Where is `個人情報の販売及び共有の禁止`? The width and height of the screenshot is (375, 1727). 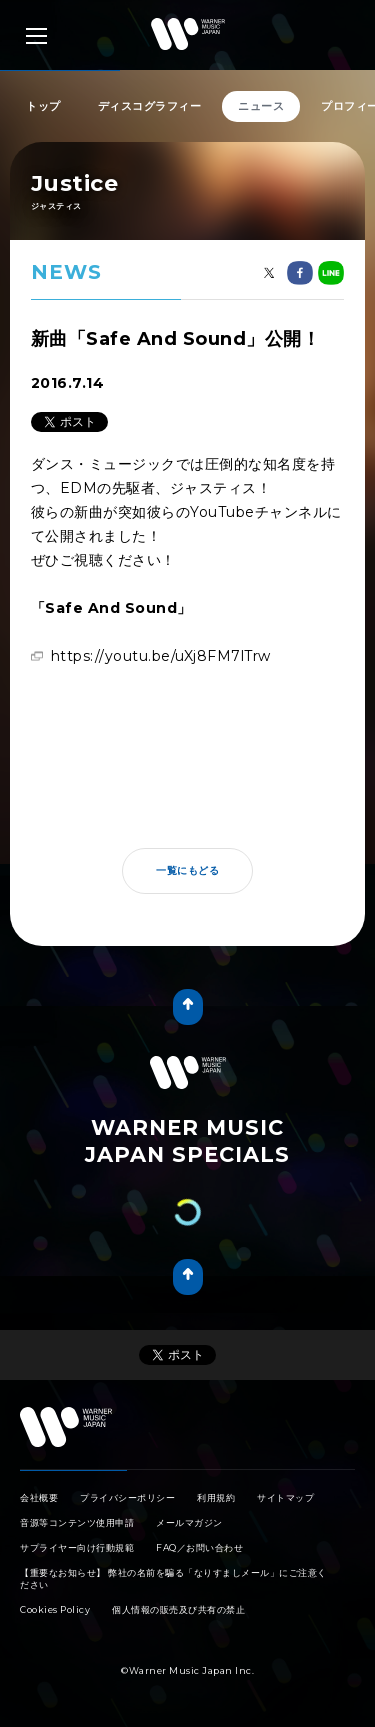
個人情報の販売及び共有の禁止 is located at coordinates (178, 1609).